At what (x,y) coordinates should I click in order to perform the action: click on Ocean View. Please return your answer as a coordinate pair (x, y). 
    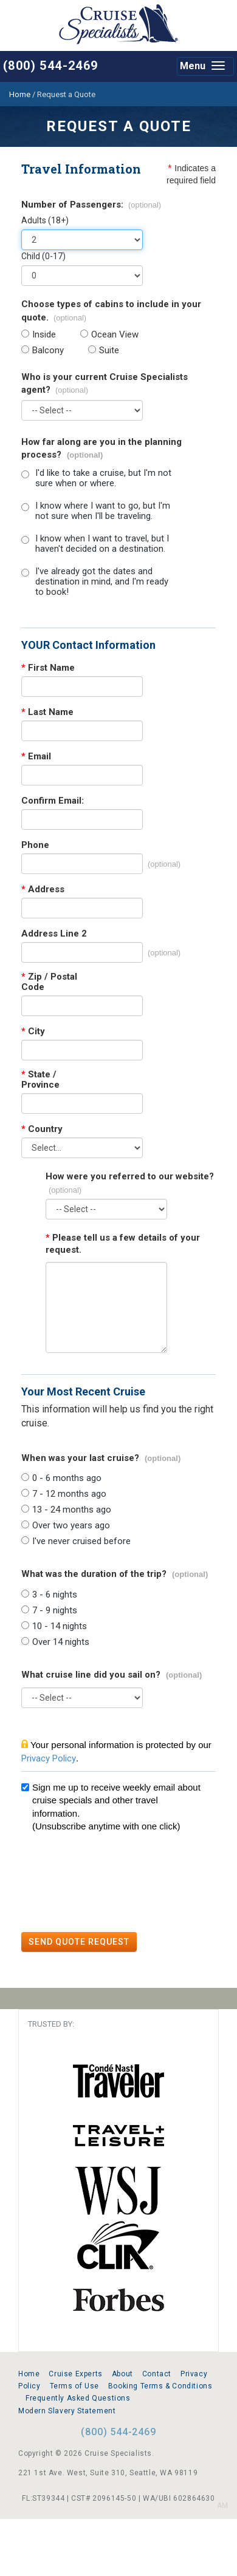
    Looking at the image, I should click on (115, 335).